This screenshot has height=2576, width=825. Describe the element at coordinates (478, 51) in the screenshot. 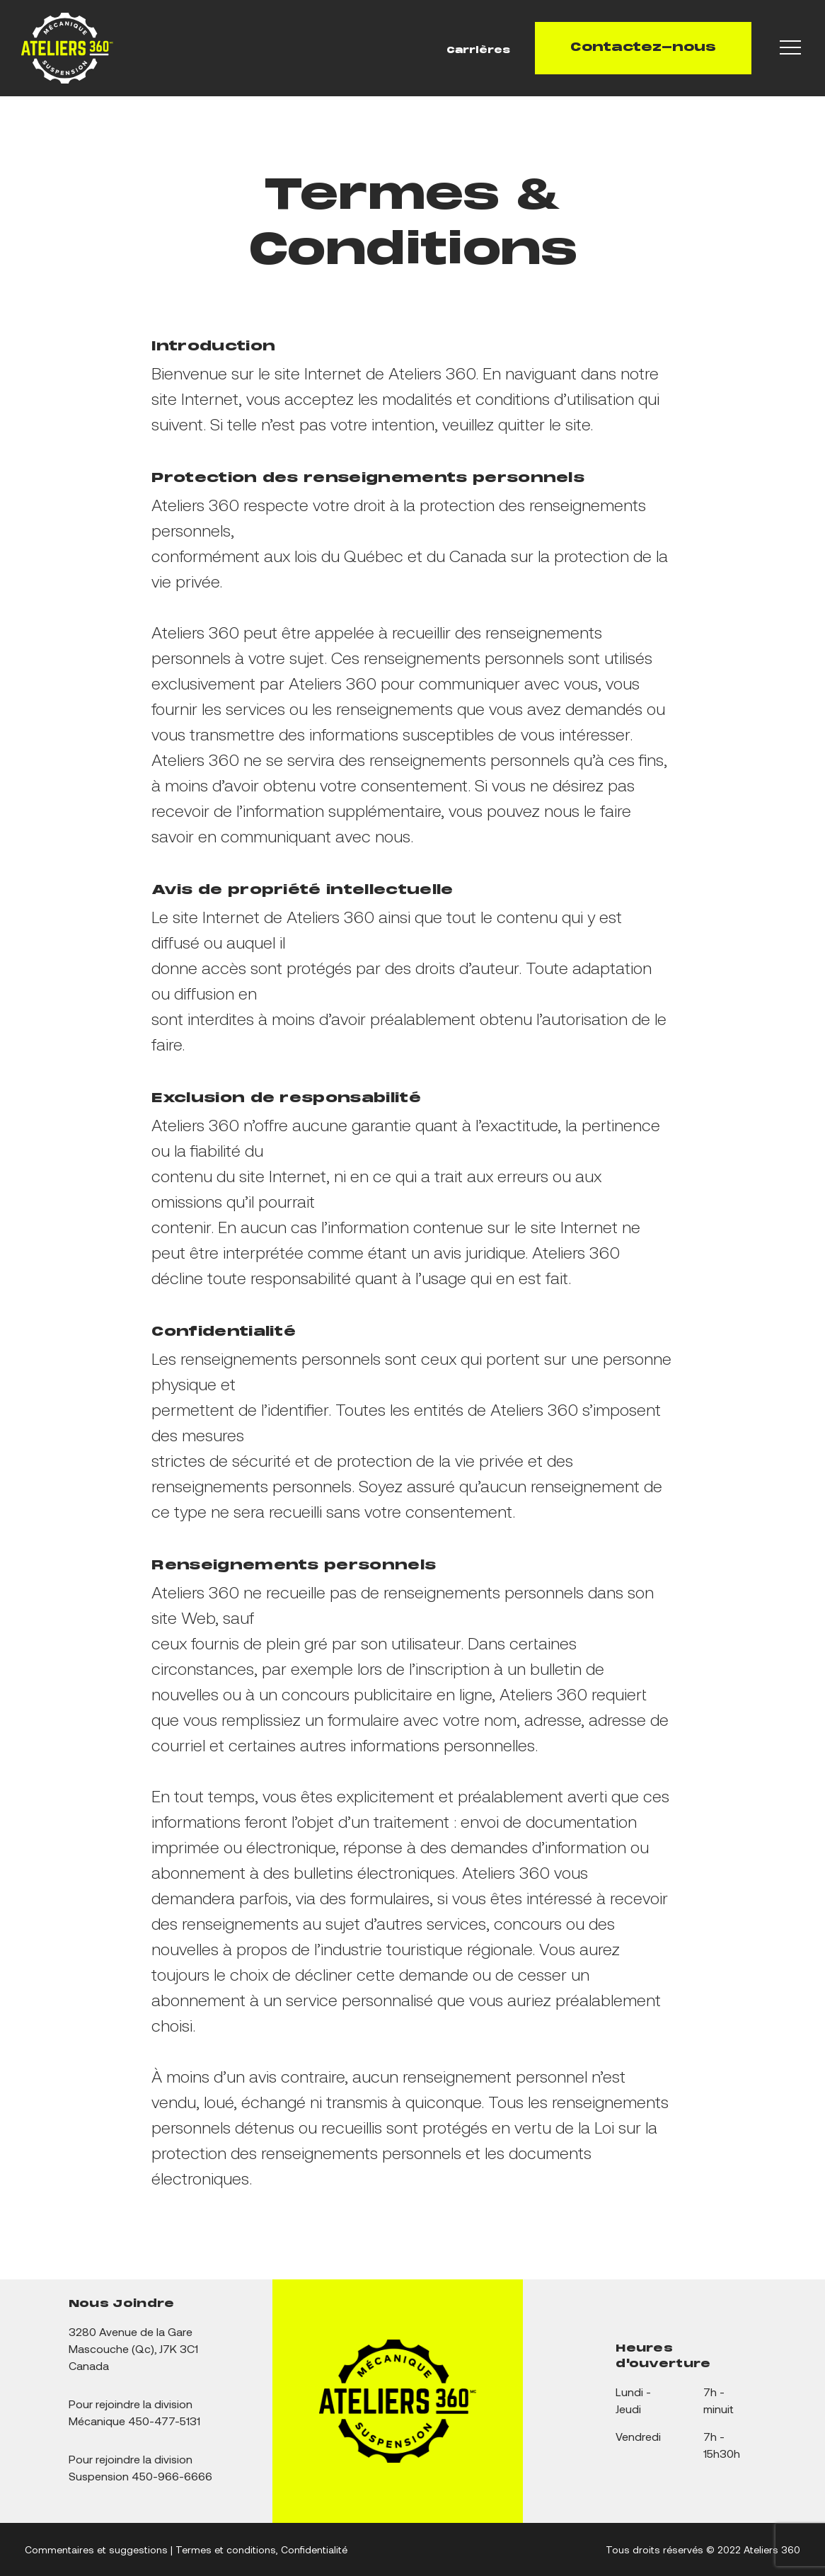

I see `Carrières` at that location.